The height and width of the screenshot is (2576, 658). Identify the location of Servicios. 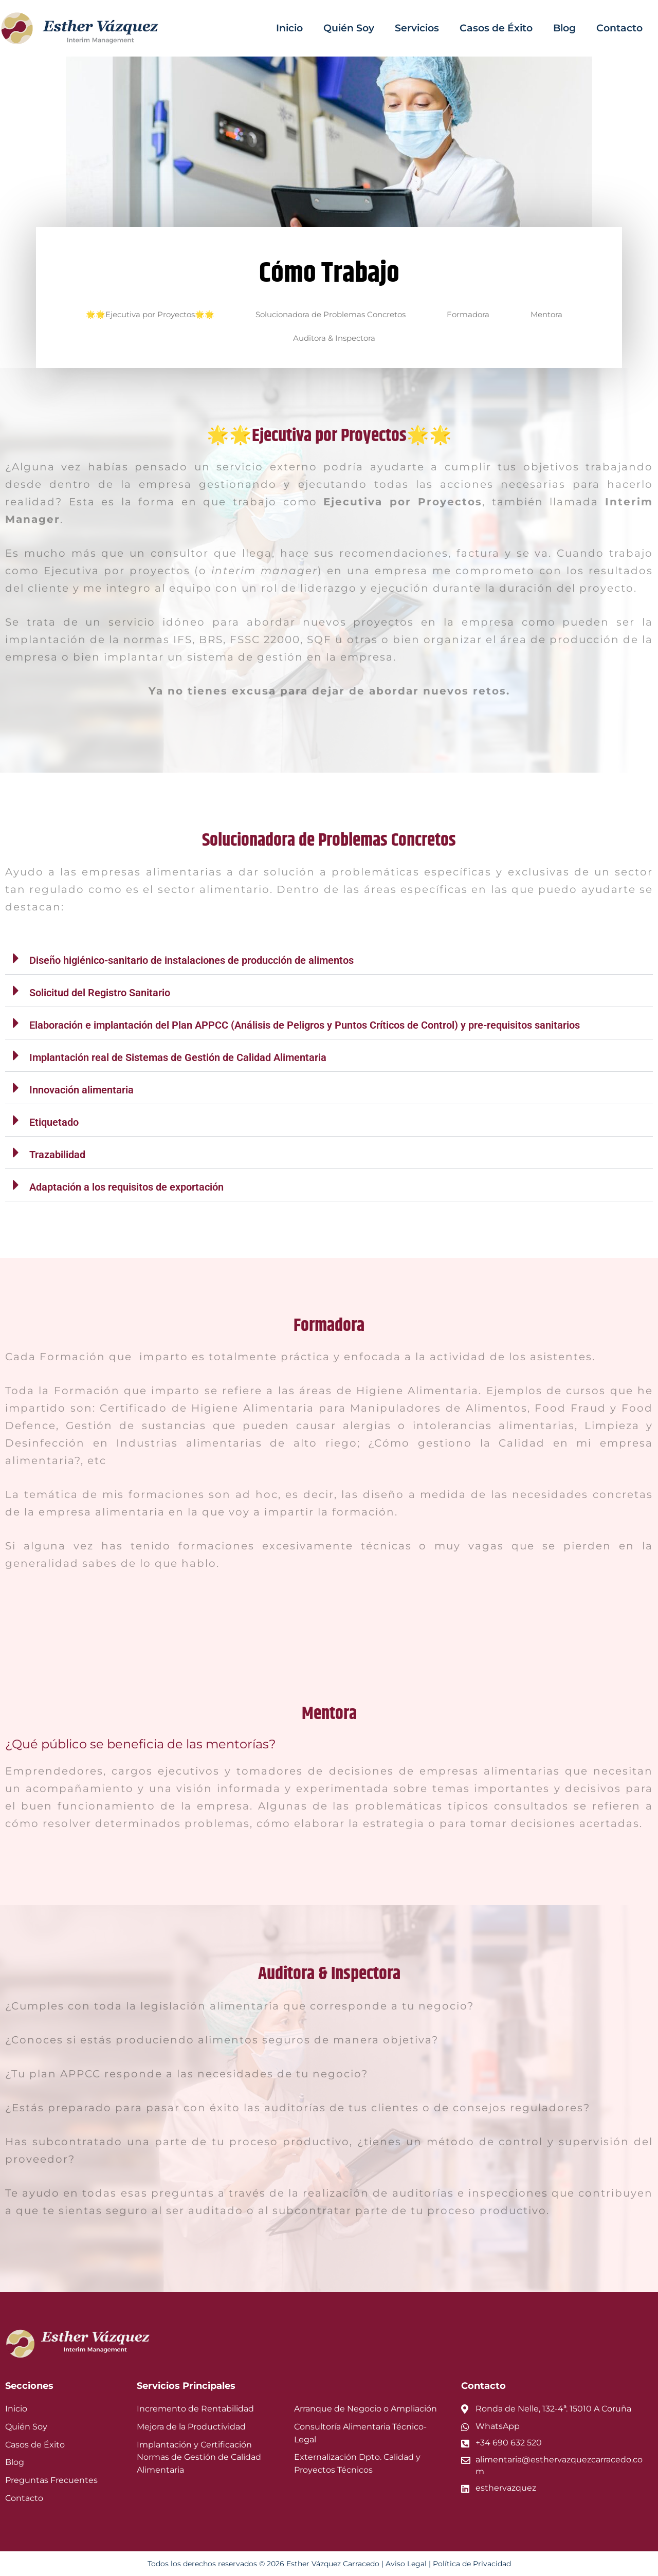
(417, 28).